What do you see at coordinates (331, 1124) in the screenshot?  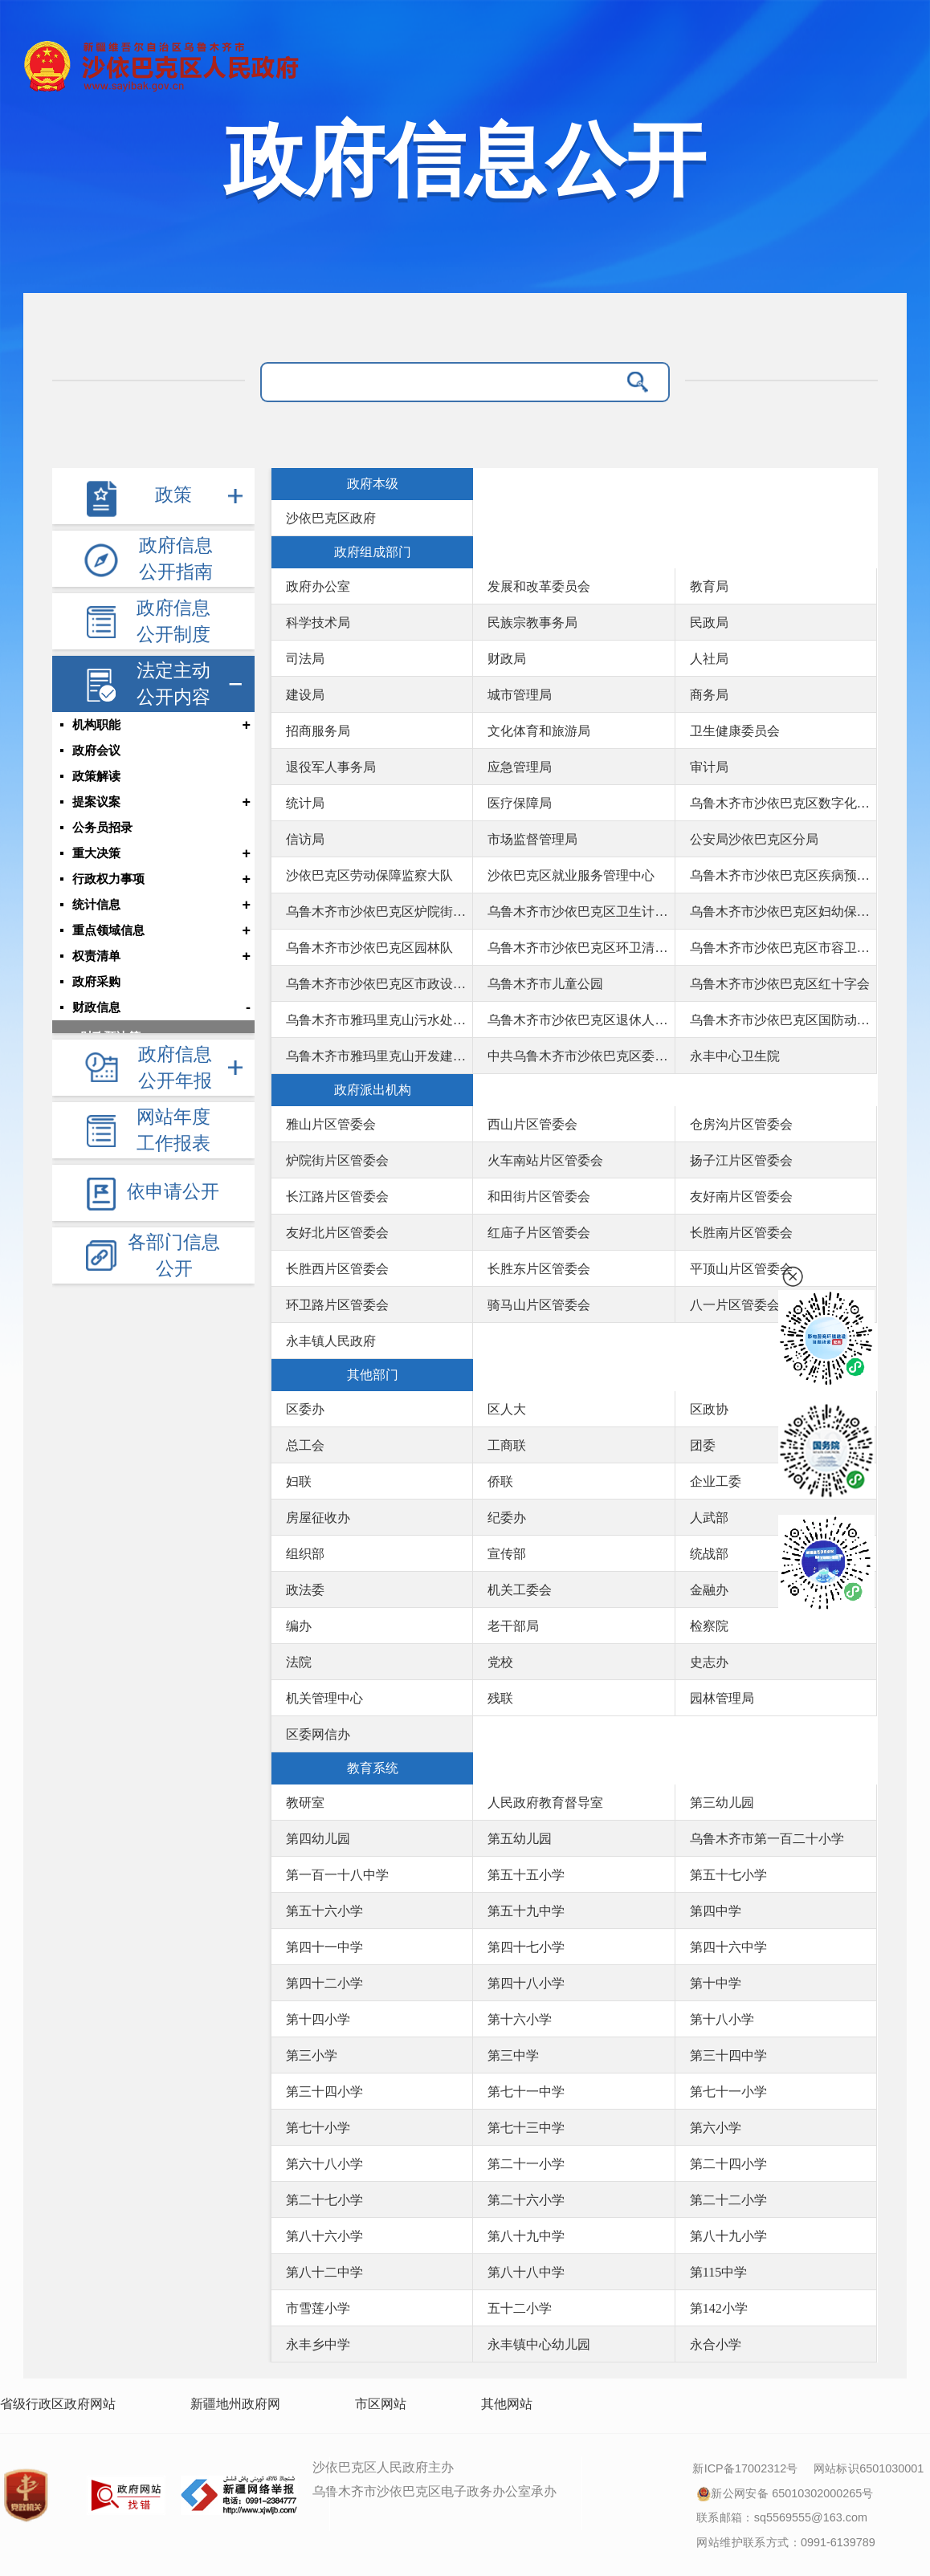 I see `雅山片区管委会` at bounding box center [331, 1124].